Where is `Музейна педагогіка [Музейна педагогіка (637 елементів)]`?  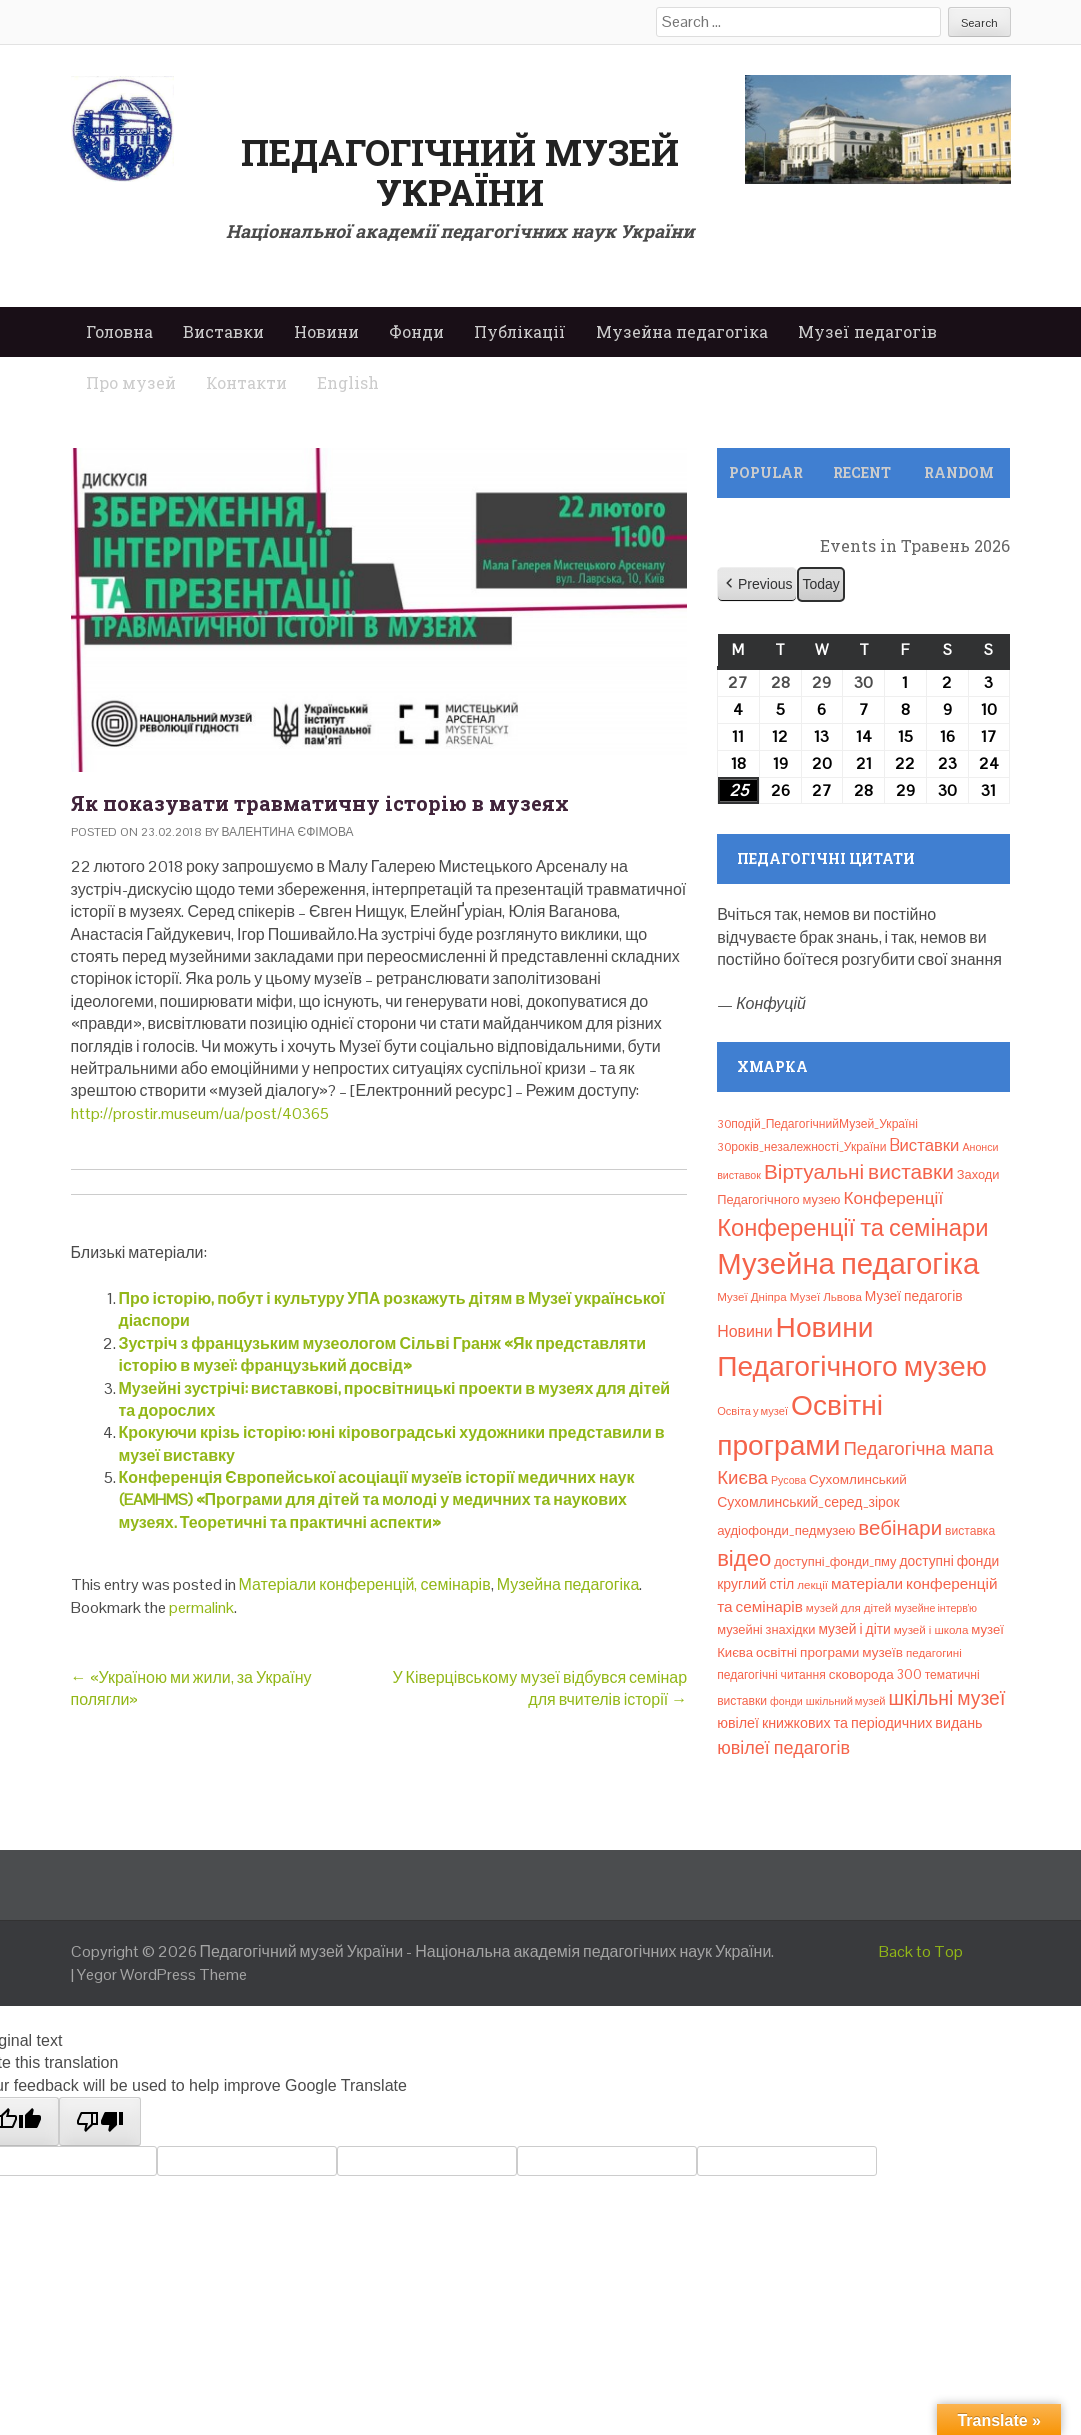
Музейна педагогіка [Музейна педагогіка (637 елементів)] is located at coordinates (848, 1264).